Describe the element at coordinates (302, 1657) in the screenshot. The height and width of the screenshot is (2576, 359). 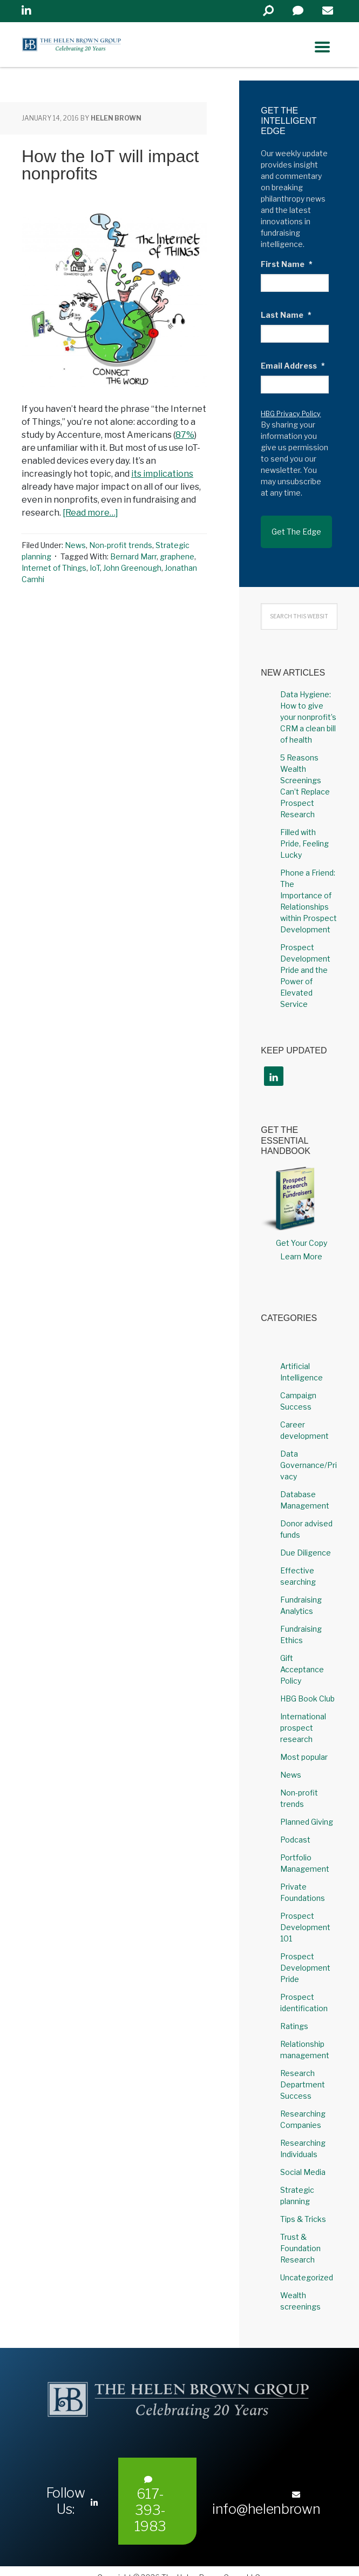
I see `Gift Acceptance Policy` at that location.